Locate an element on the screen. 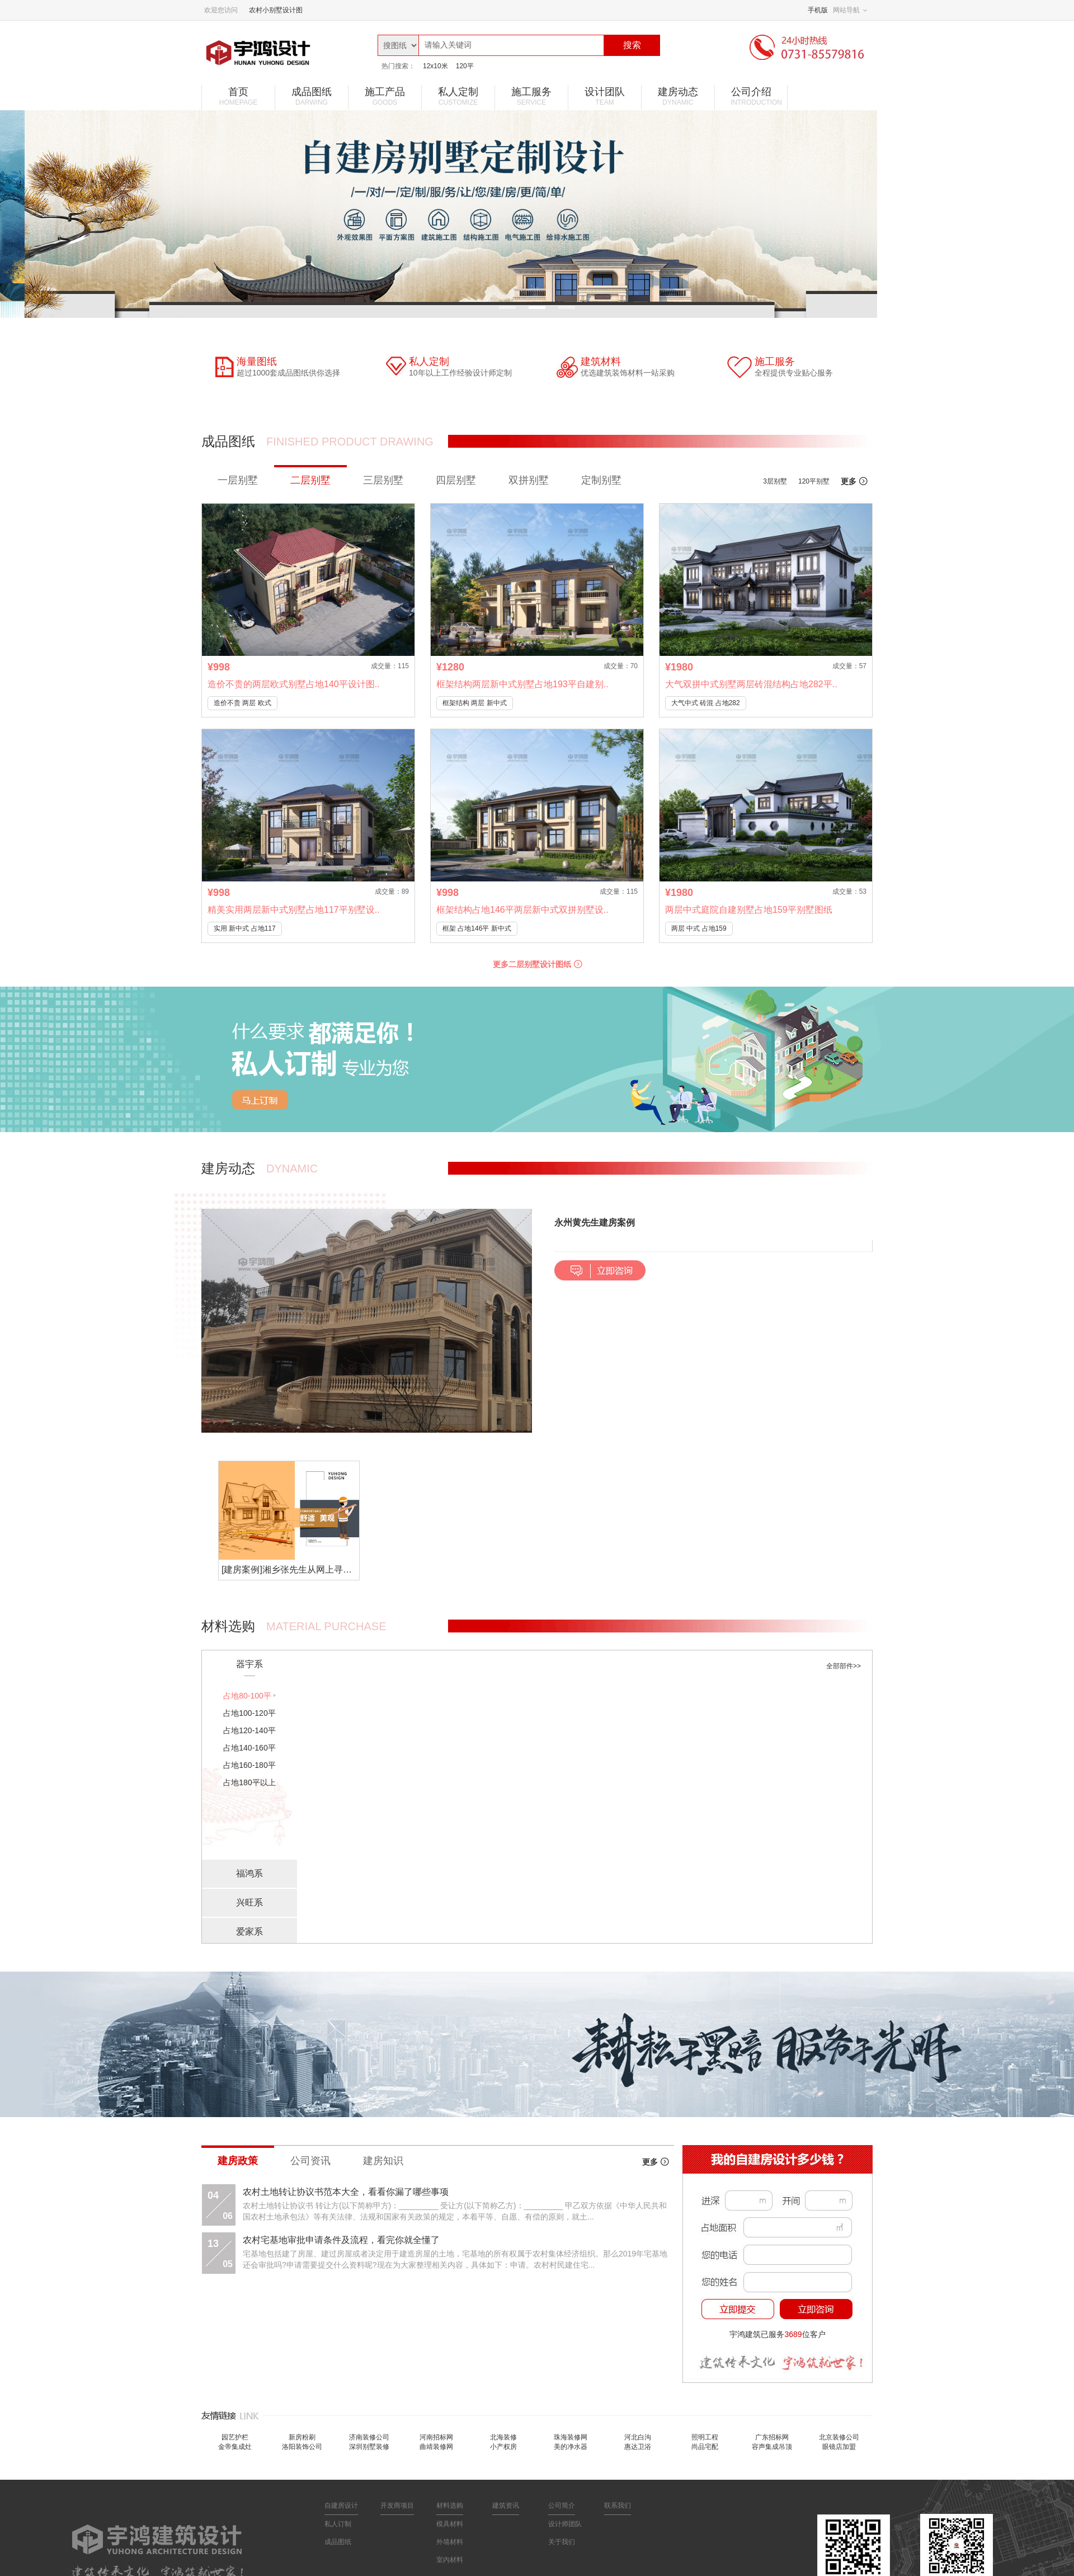 The image size is (1074, 2576). 材料选购 is located at coordinates (449, 2505).